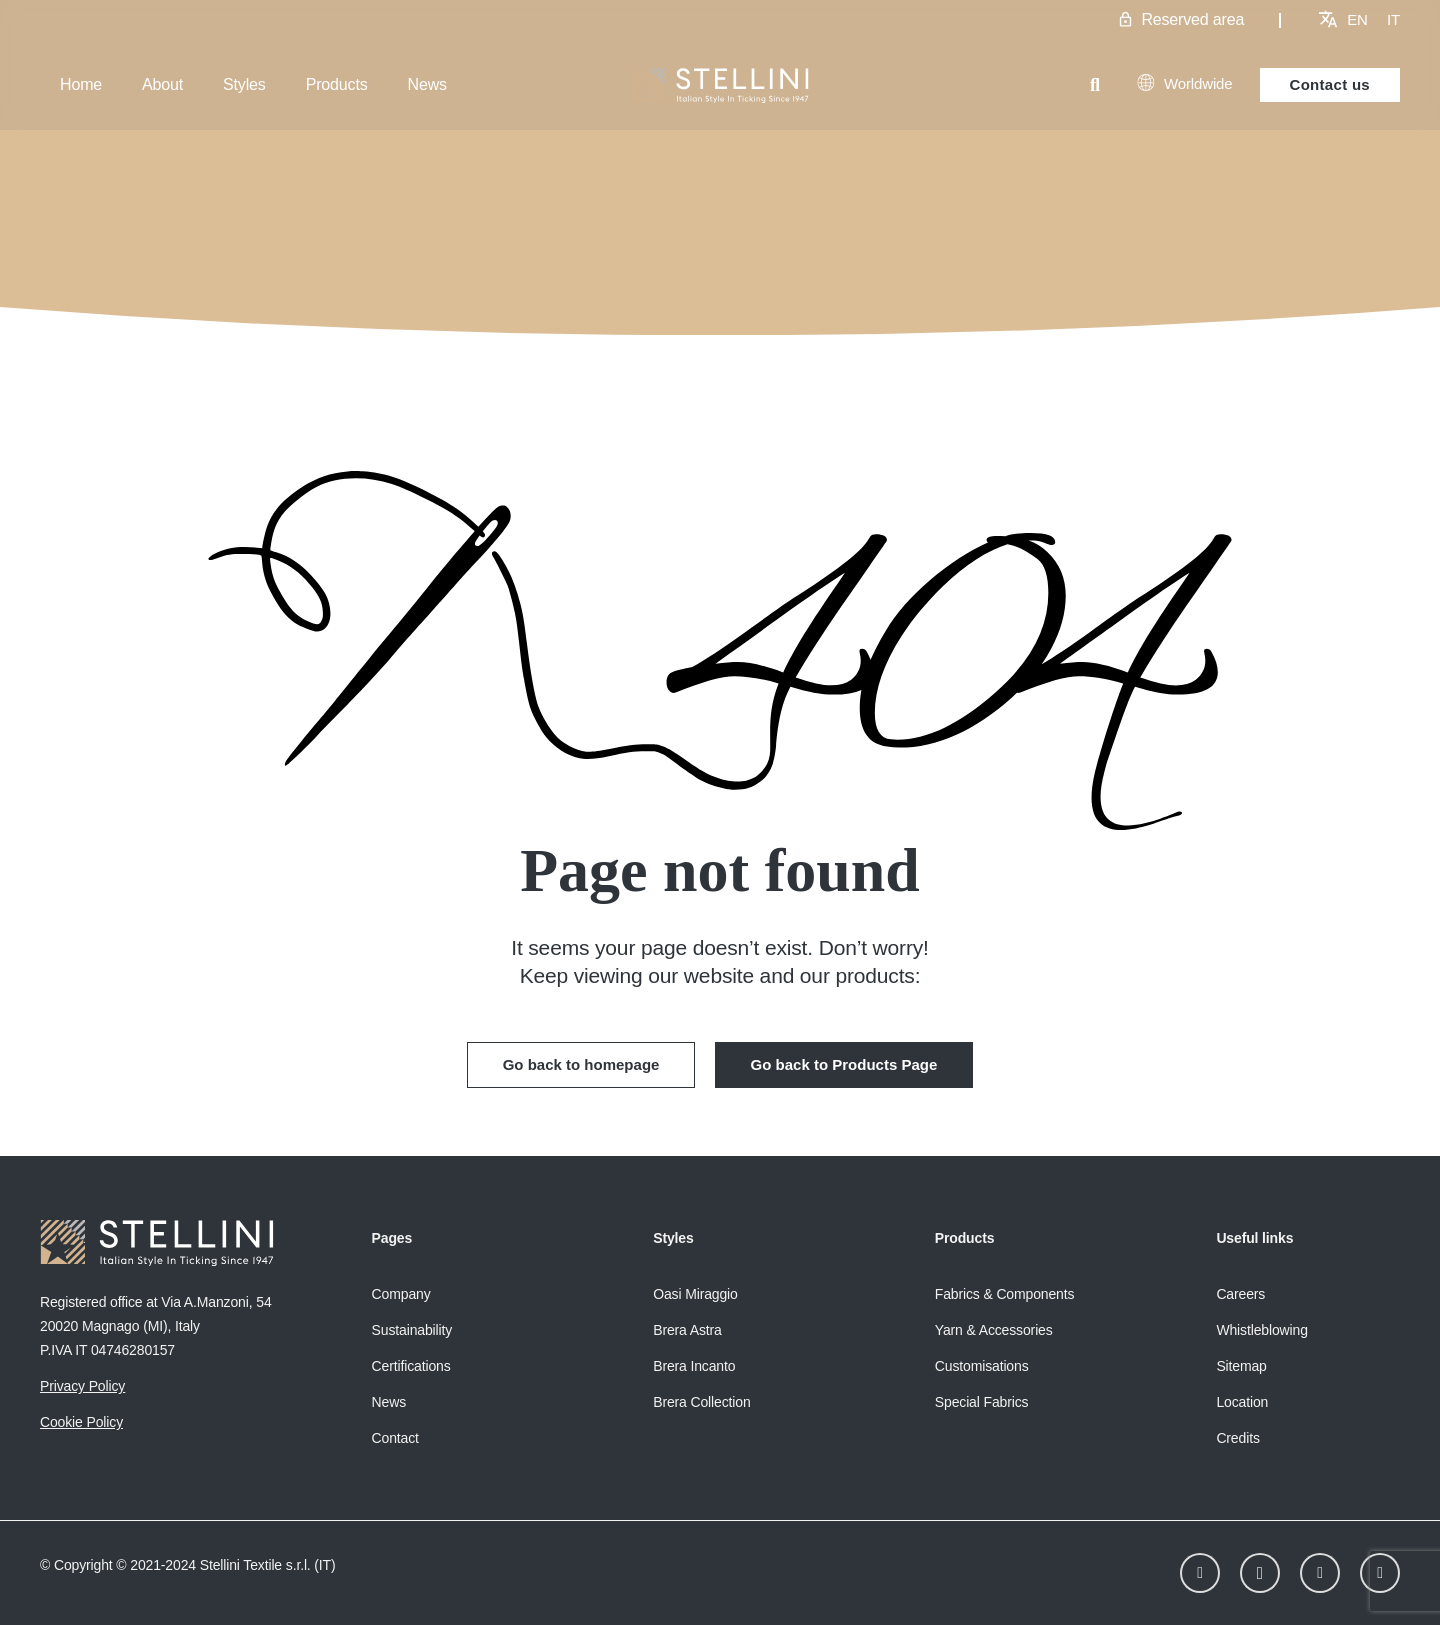  What do you see at coordinates (695, 1294) in the screenshot?
I see `Oasi Miraggio` at bounding box center [695, 1294].